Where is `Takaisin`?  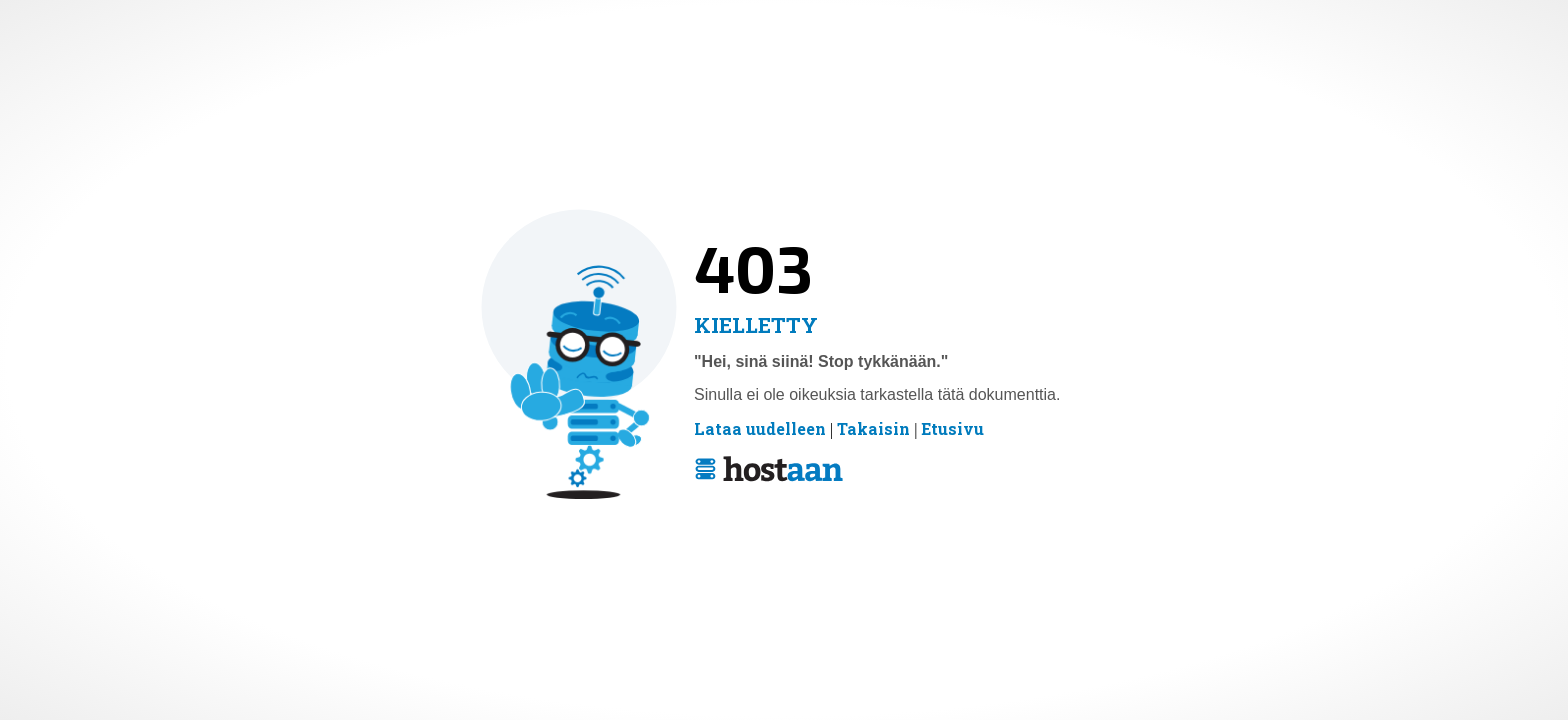
Takaisin is located at coordinates (873, 429).